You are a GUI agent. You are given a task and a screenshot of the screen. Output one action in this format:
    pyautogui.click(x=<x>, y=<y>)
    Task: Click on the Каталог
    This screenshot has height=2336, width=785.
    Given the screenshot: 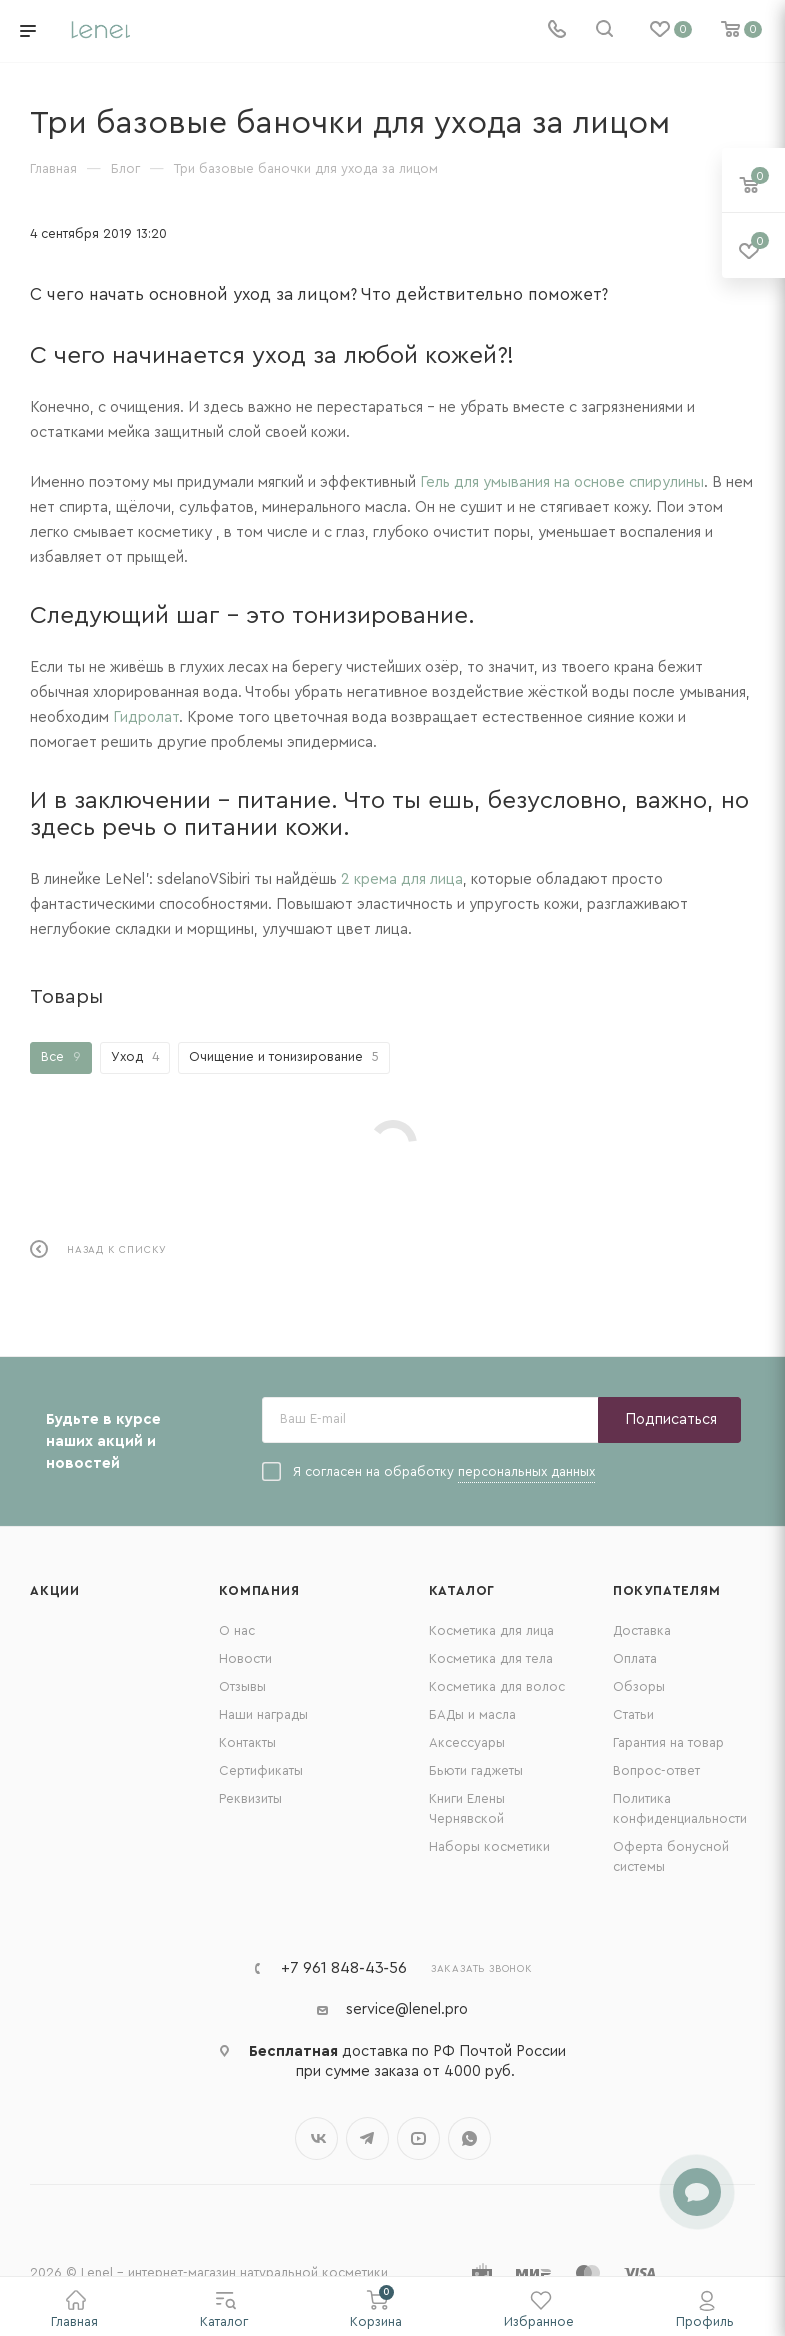 What is the action you would take?
    pyautogui.click(x=462, y=1590)
    